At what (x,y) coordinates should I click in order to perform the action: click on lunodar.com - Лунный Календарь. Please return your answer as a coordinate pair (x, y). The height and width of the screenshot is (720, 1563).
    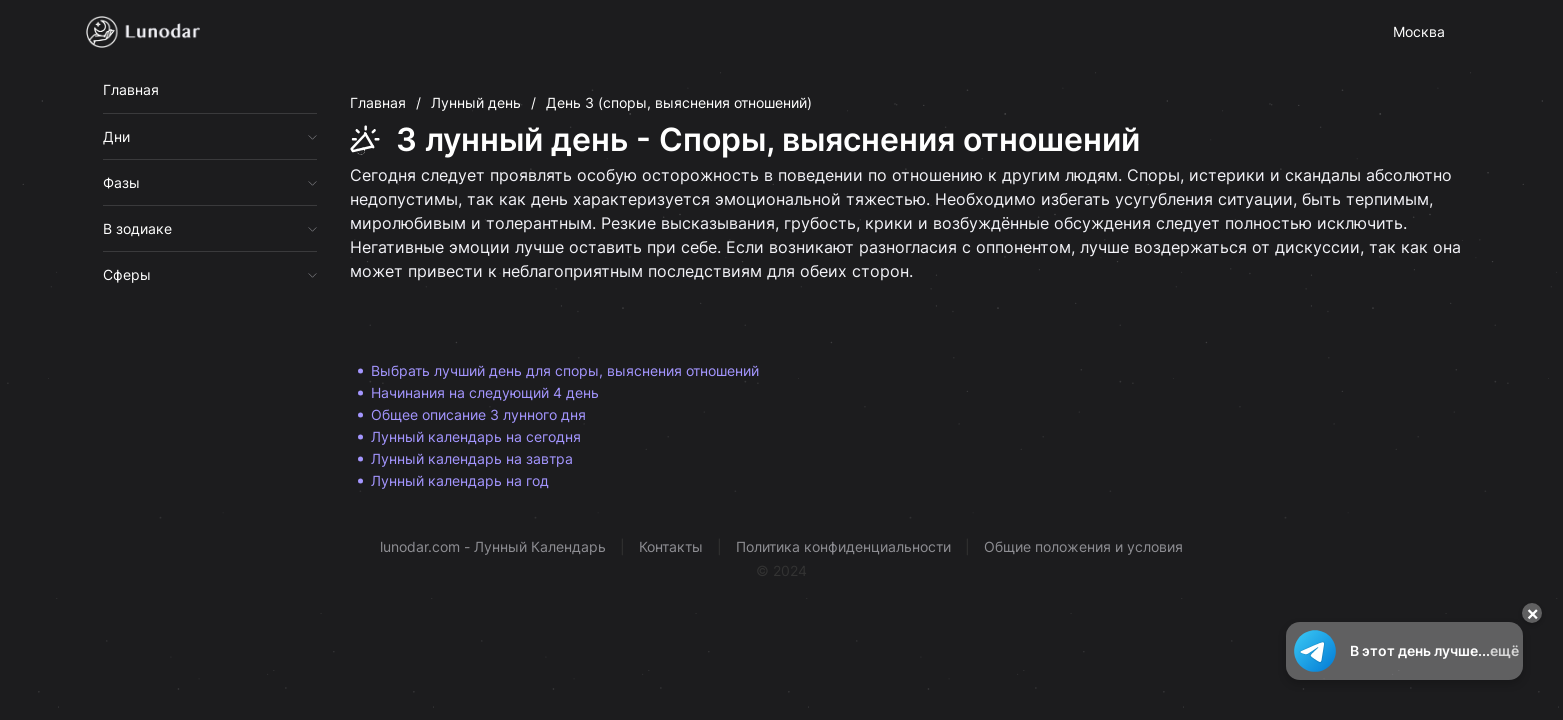
    Looking at the image, I should click on (493, 546).